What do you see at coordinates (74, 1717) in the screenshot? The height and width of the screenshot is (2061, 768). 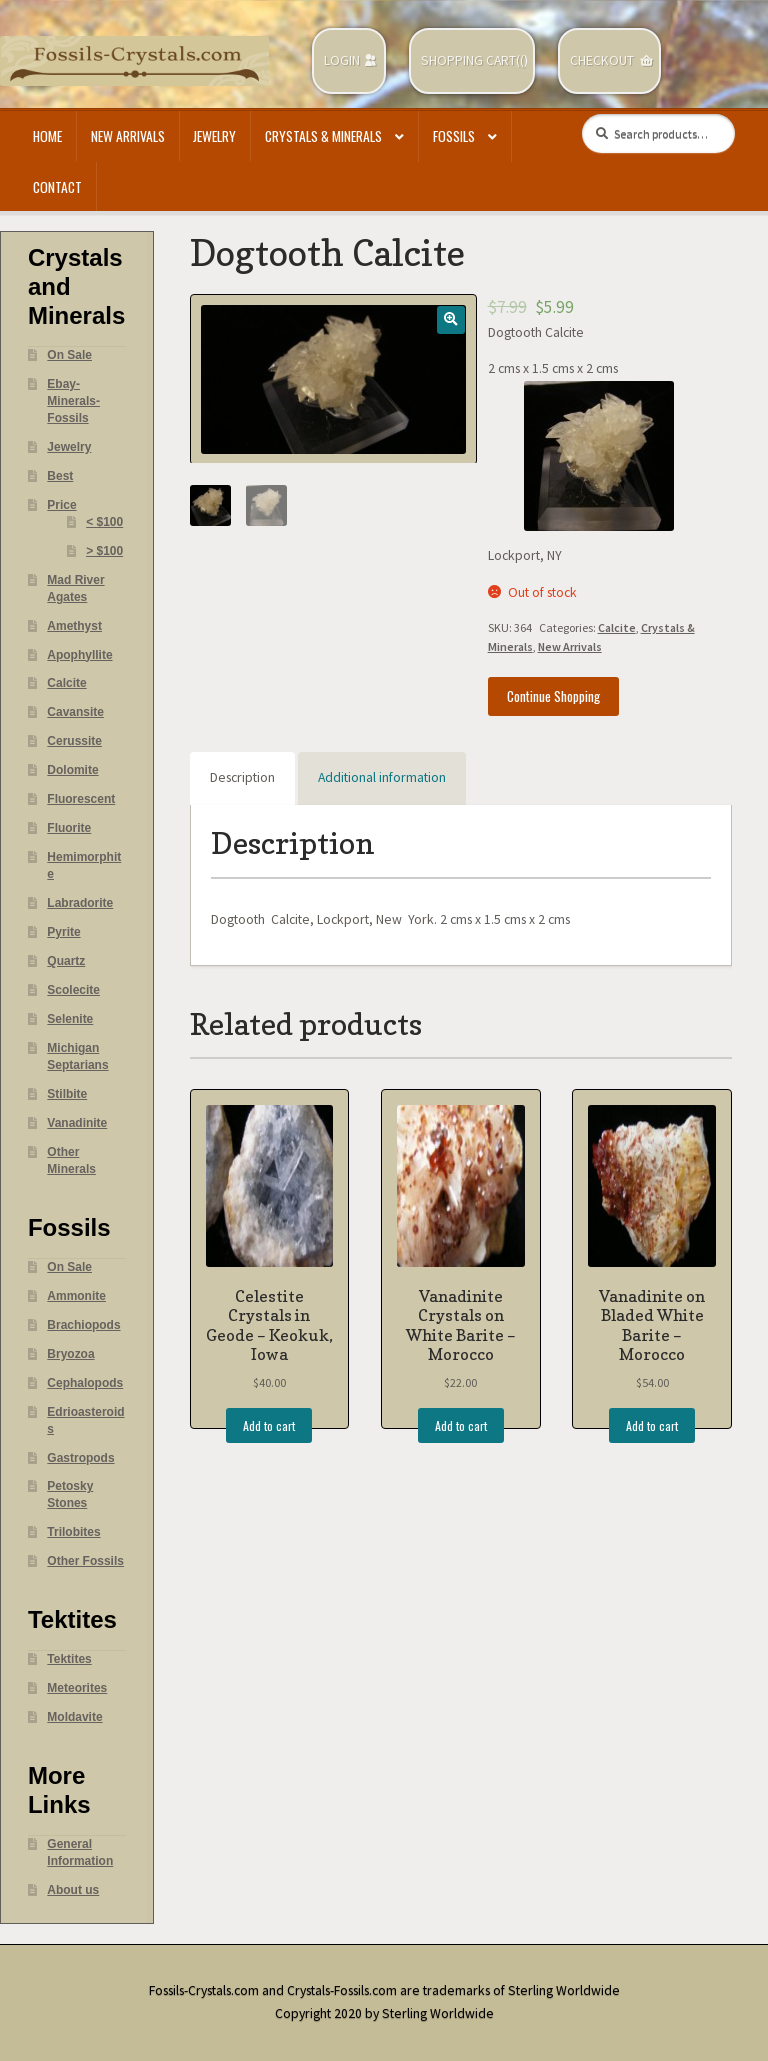 I see `Moldavite` at bounding box center [74, 1717].